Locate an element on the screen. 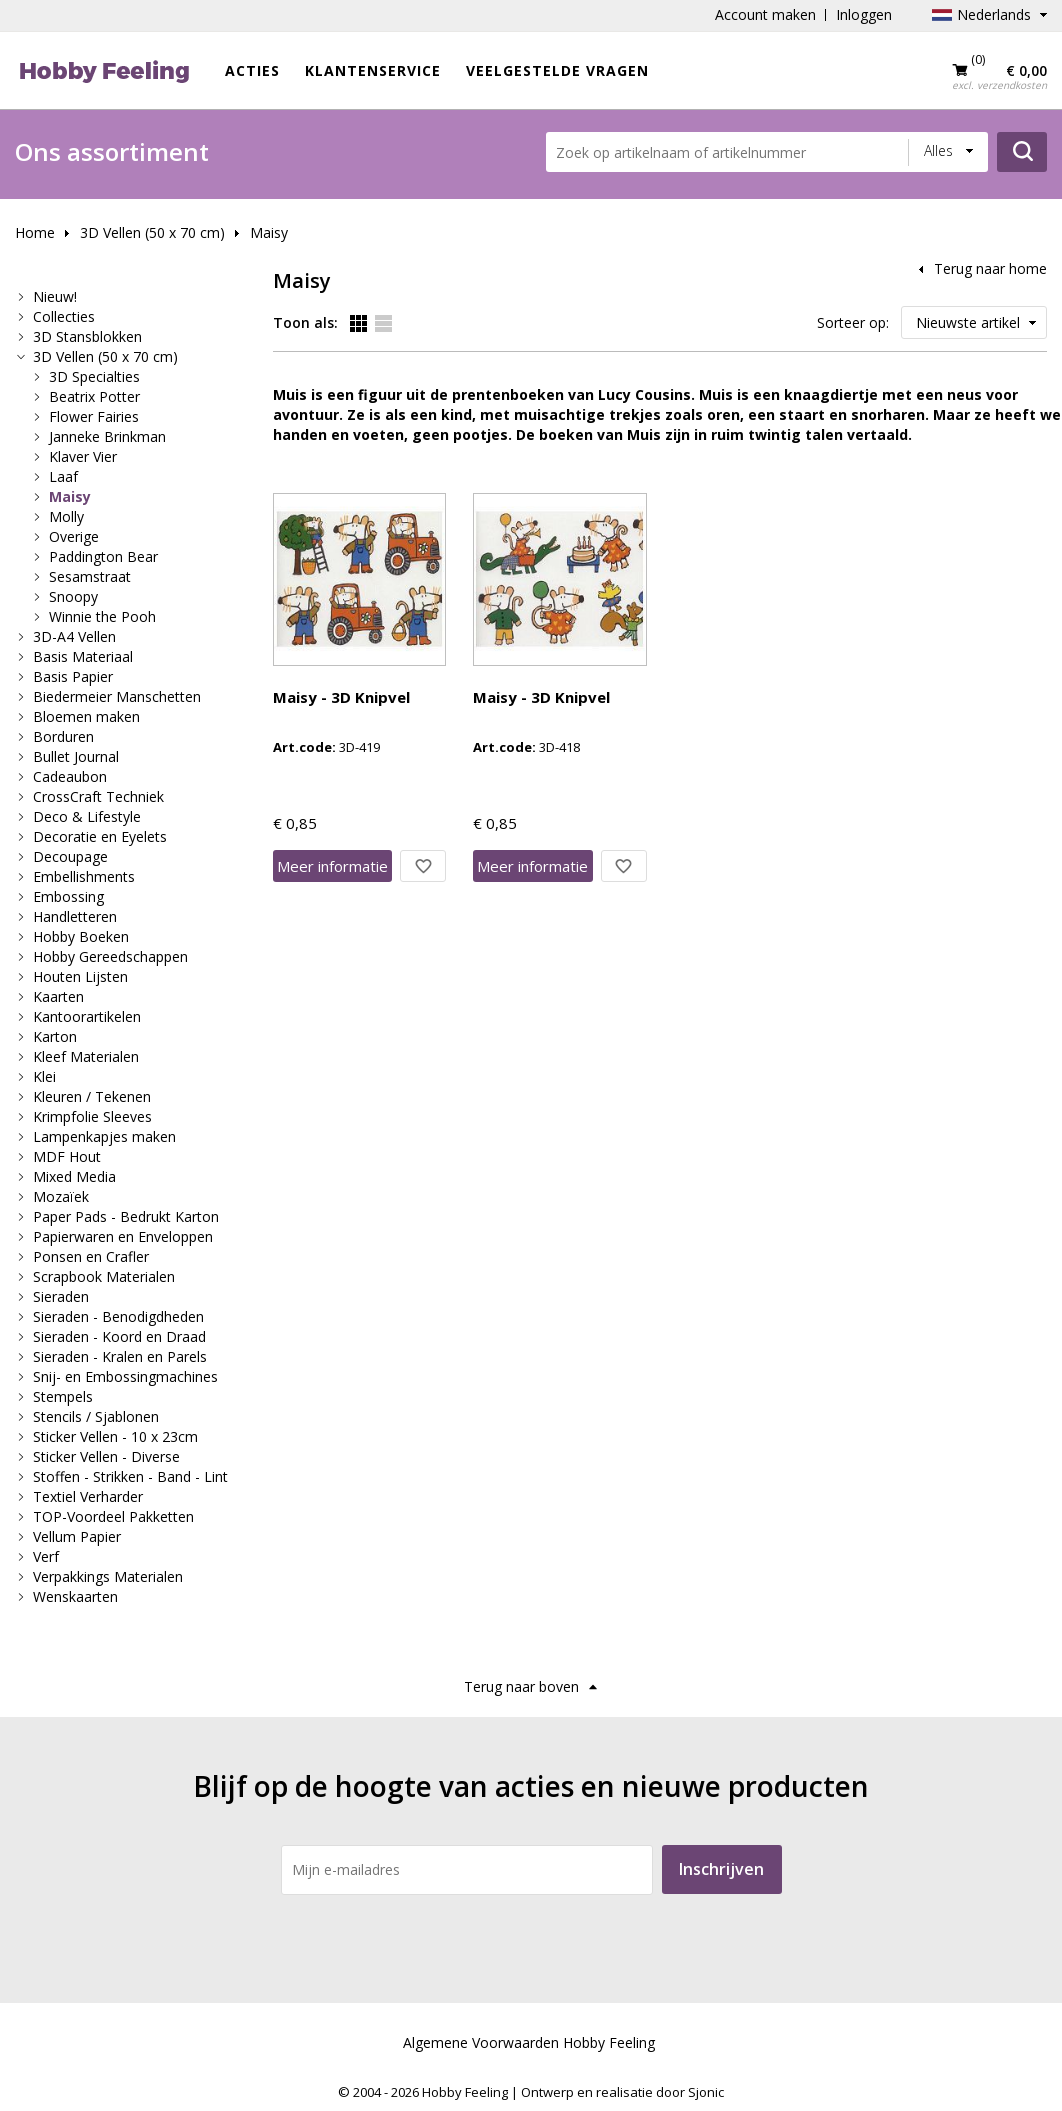 This screenshot has height=2111, width=1062. TOP-Voordeel Pakketten is located at coordinates (113, 1516).